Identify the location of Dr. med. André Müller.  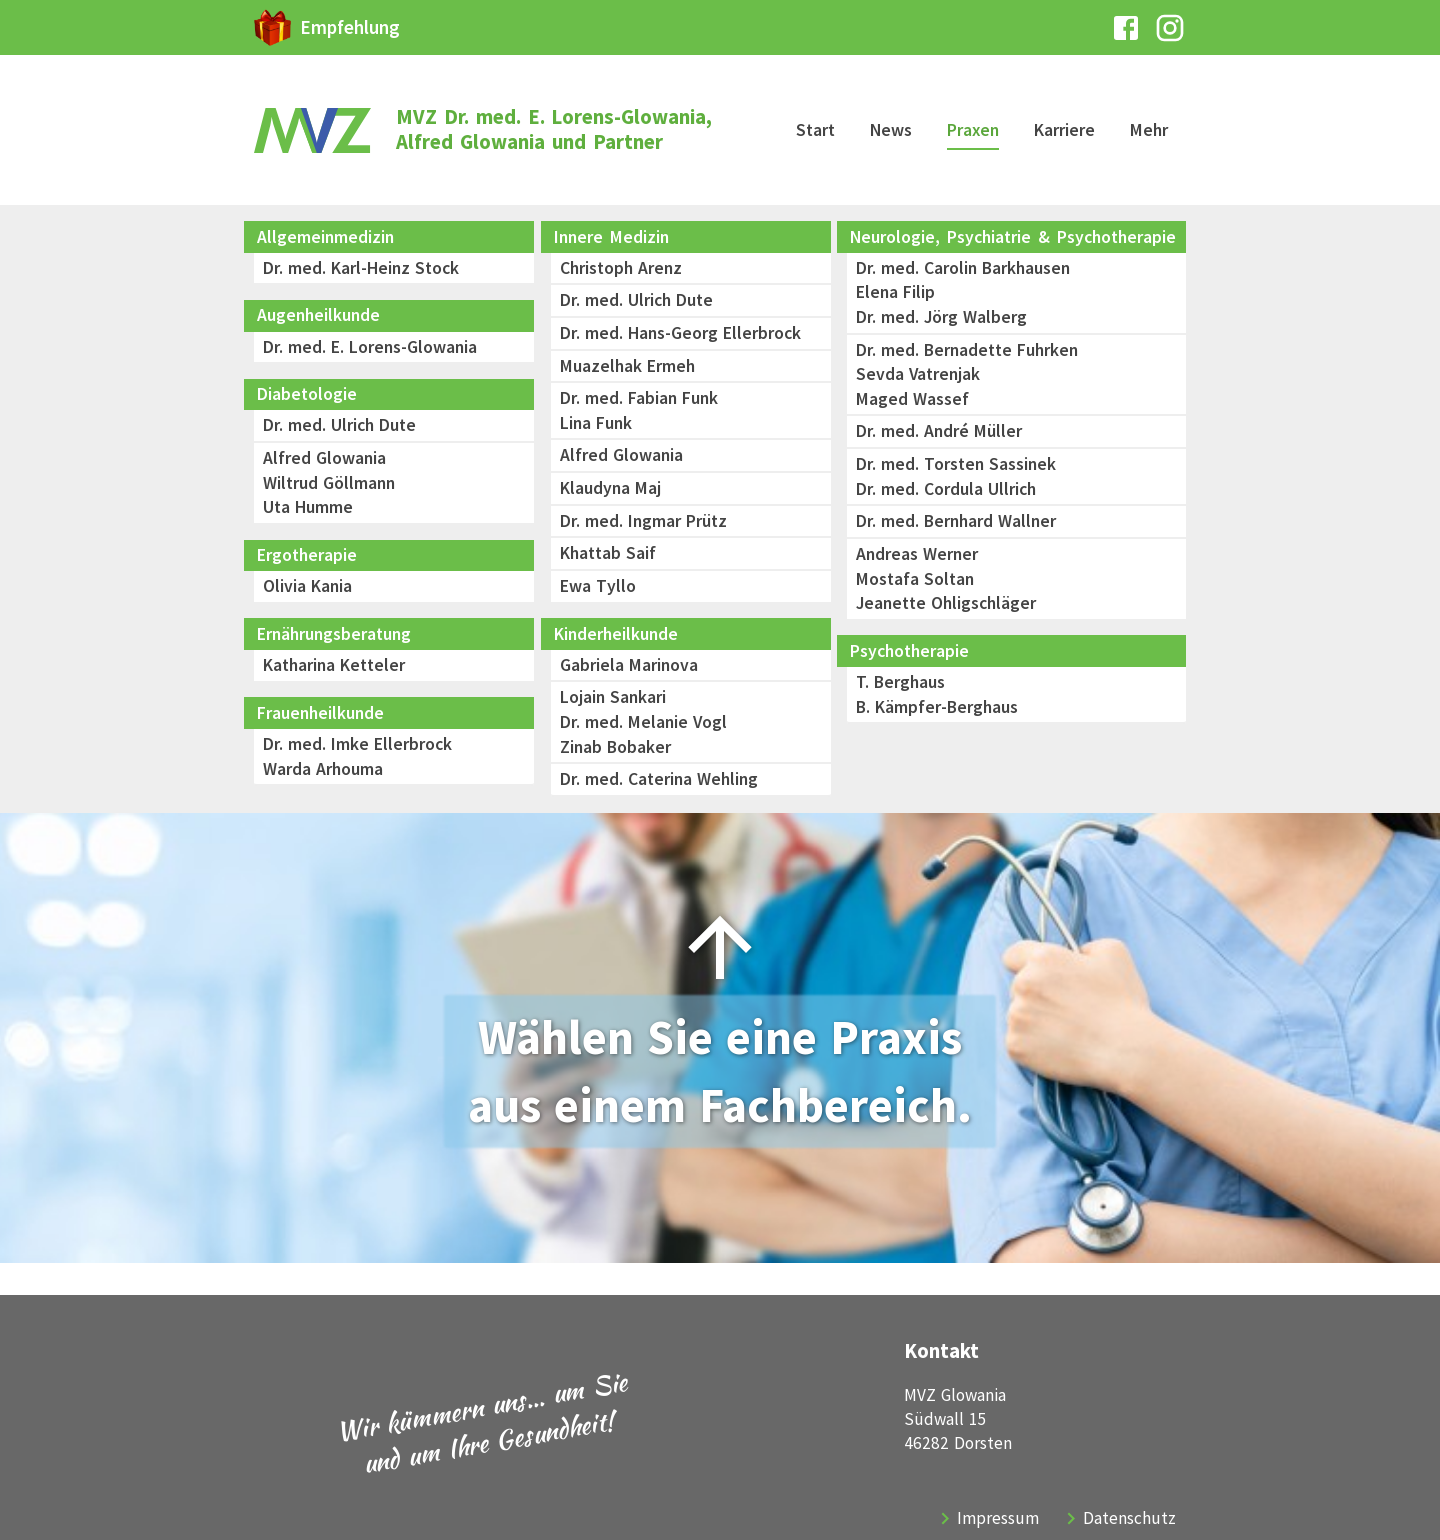
(939, 431).